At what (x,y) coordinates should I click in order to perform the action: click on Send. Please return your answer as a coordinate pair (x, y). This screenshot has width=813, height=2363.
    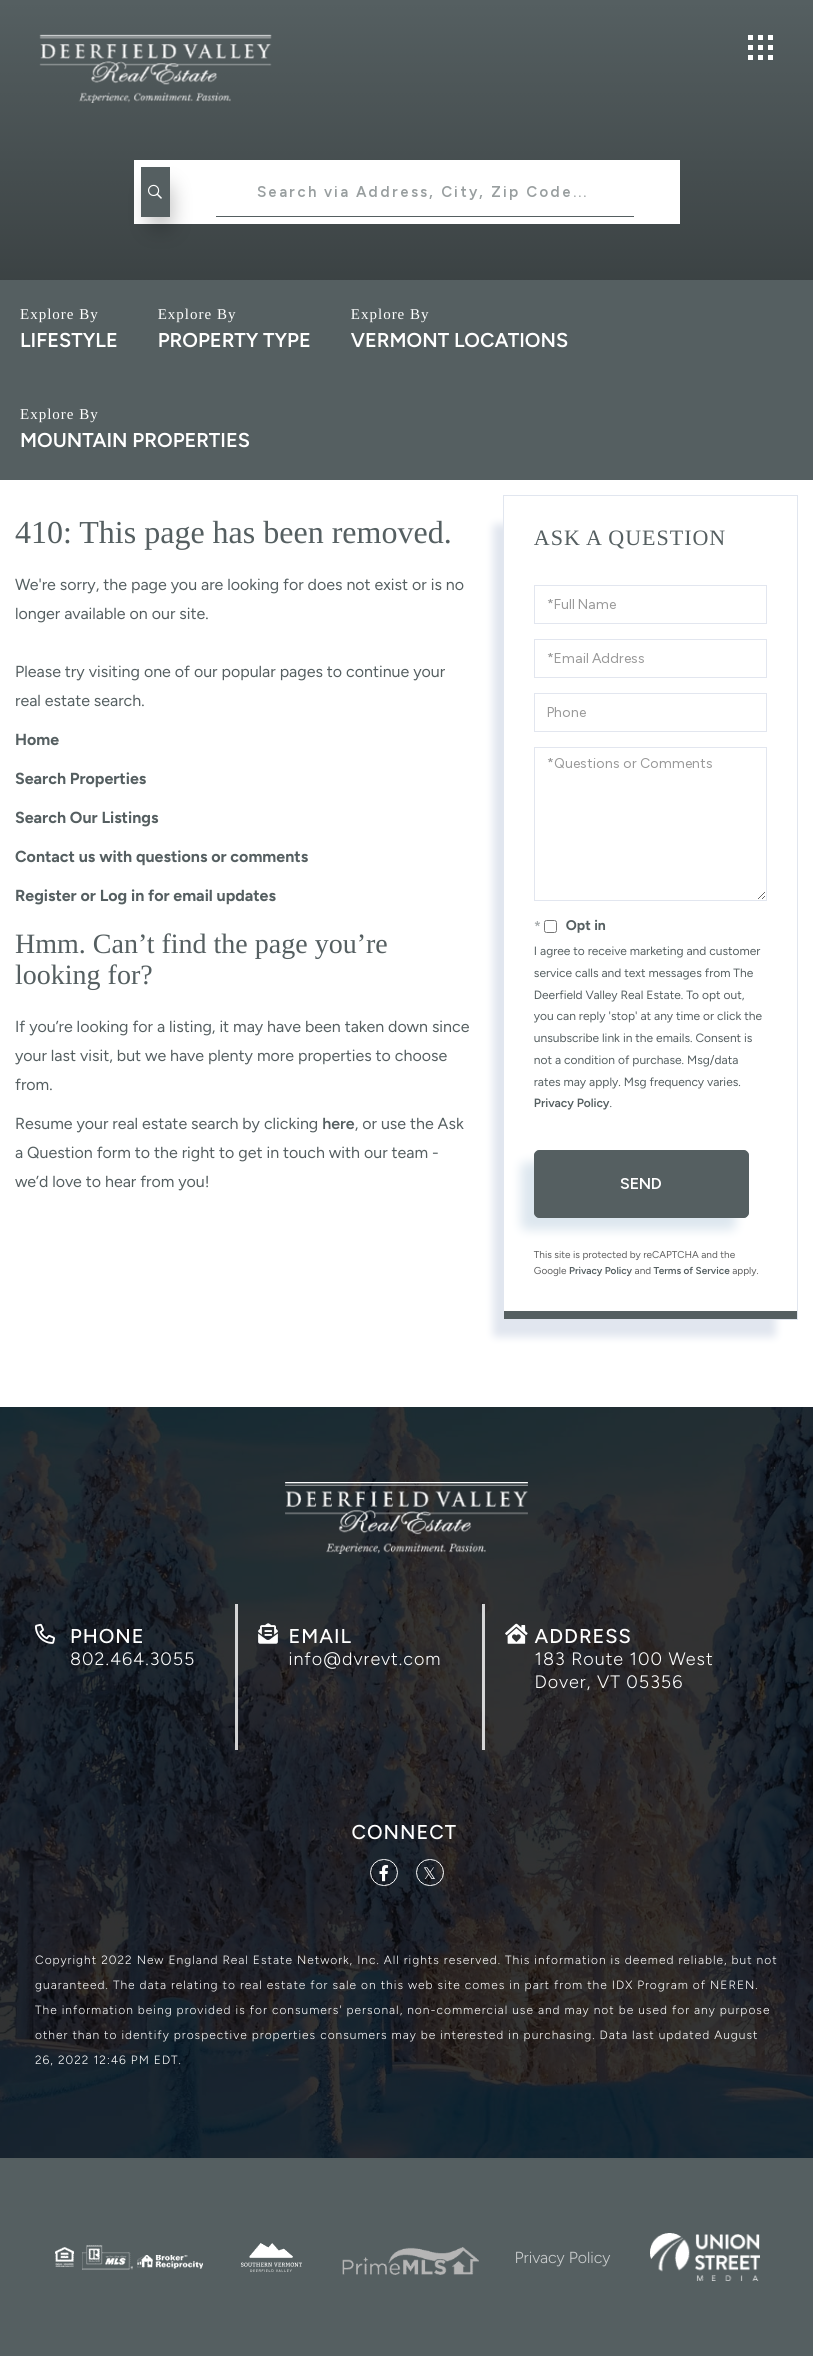
    Looking at the image, I should click on (641, 1183).